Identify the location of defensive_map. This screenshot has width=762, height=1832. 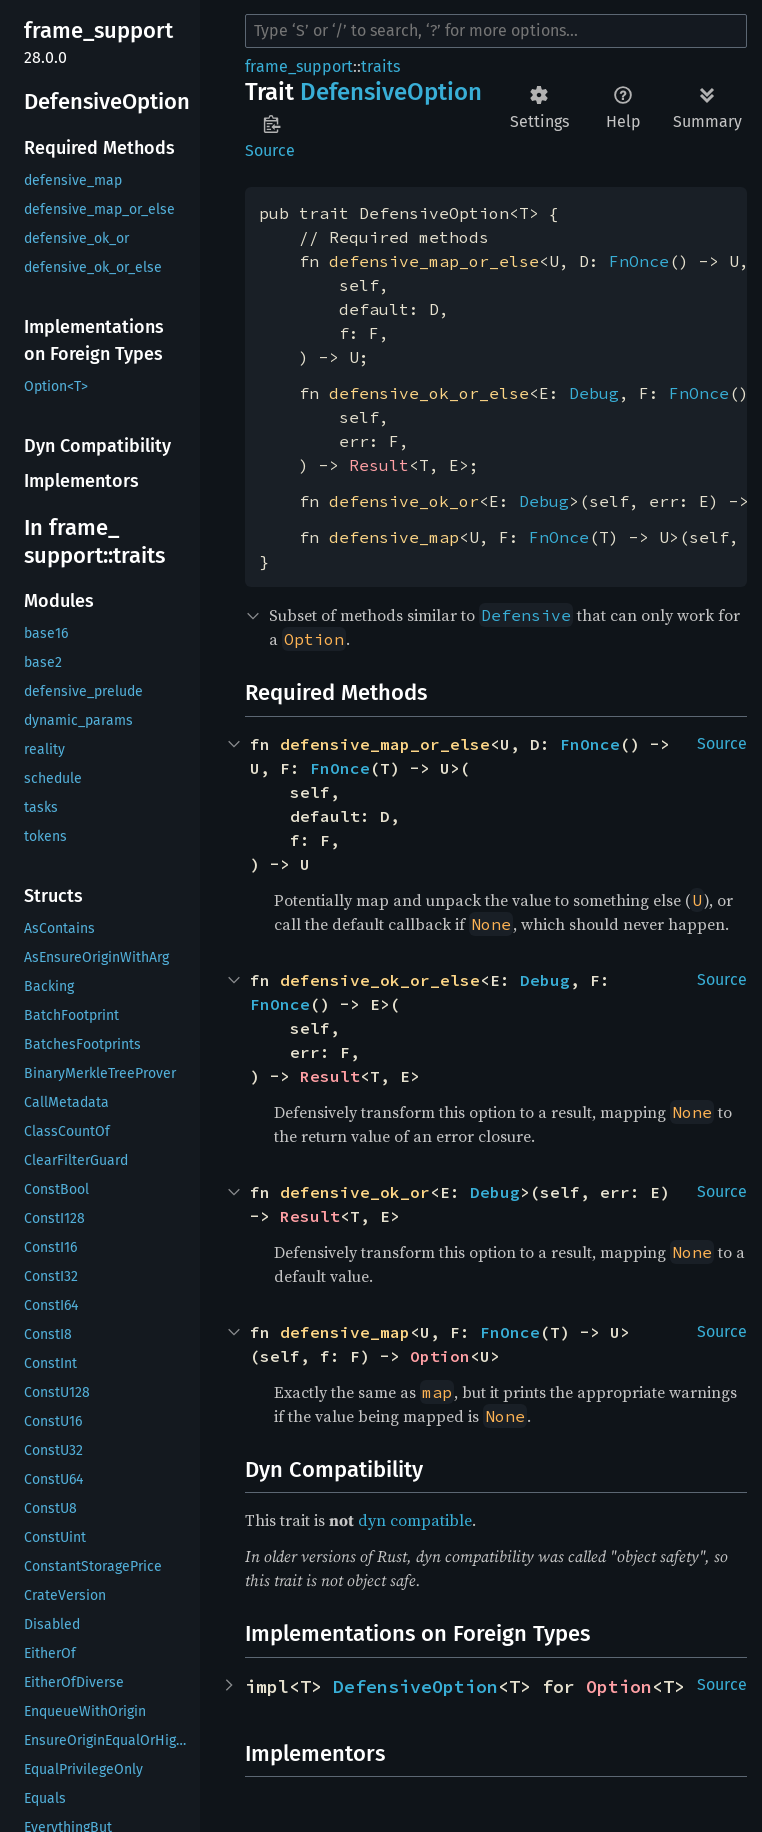
(394, 537).